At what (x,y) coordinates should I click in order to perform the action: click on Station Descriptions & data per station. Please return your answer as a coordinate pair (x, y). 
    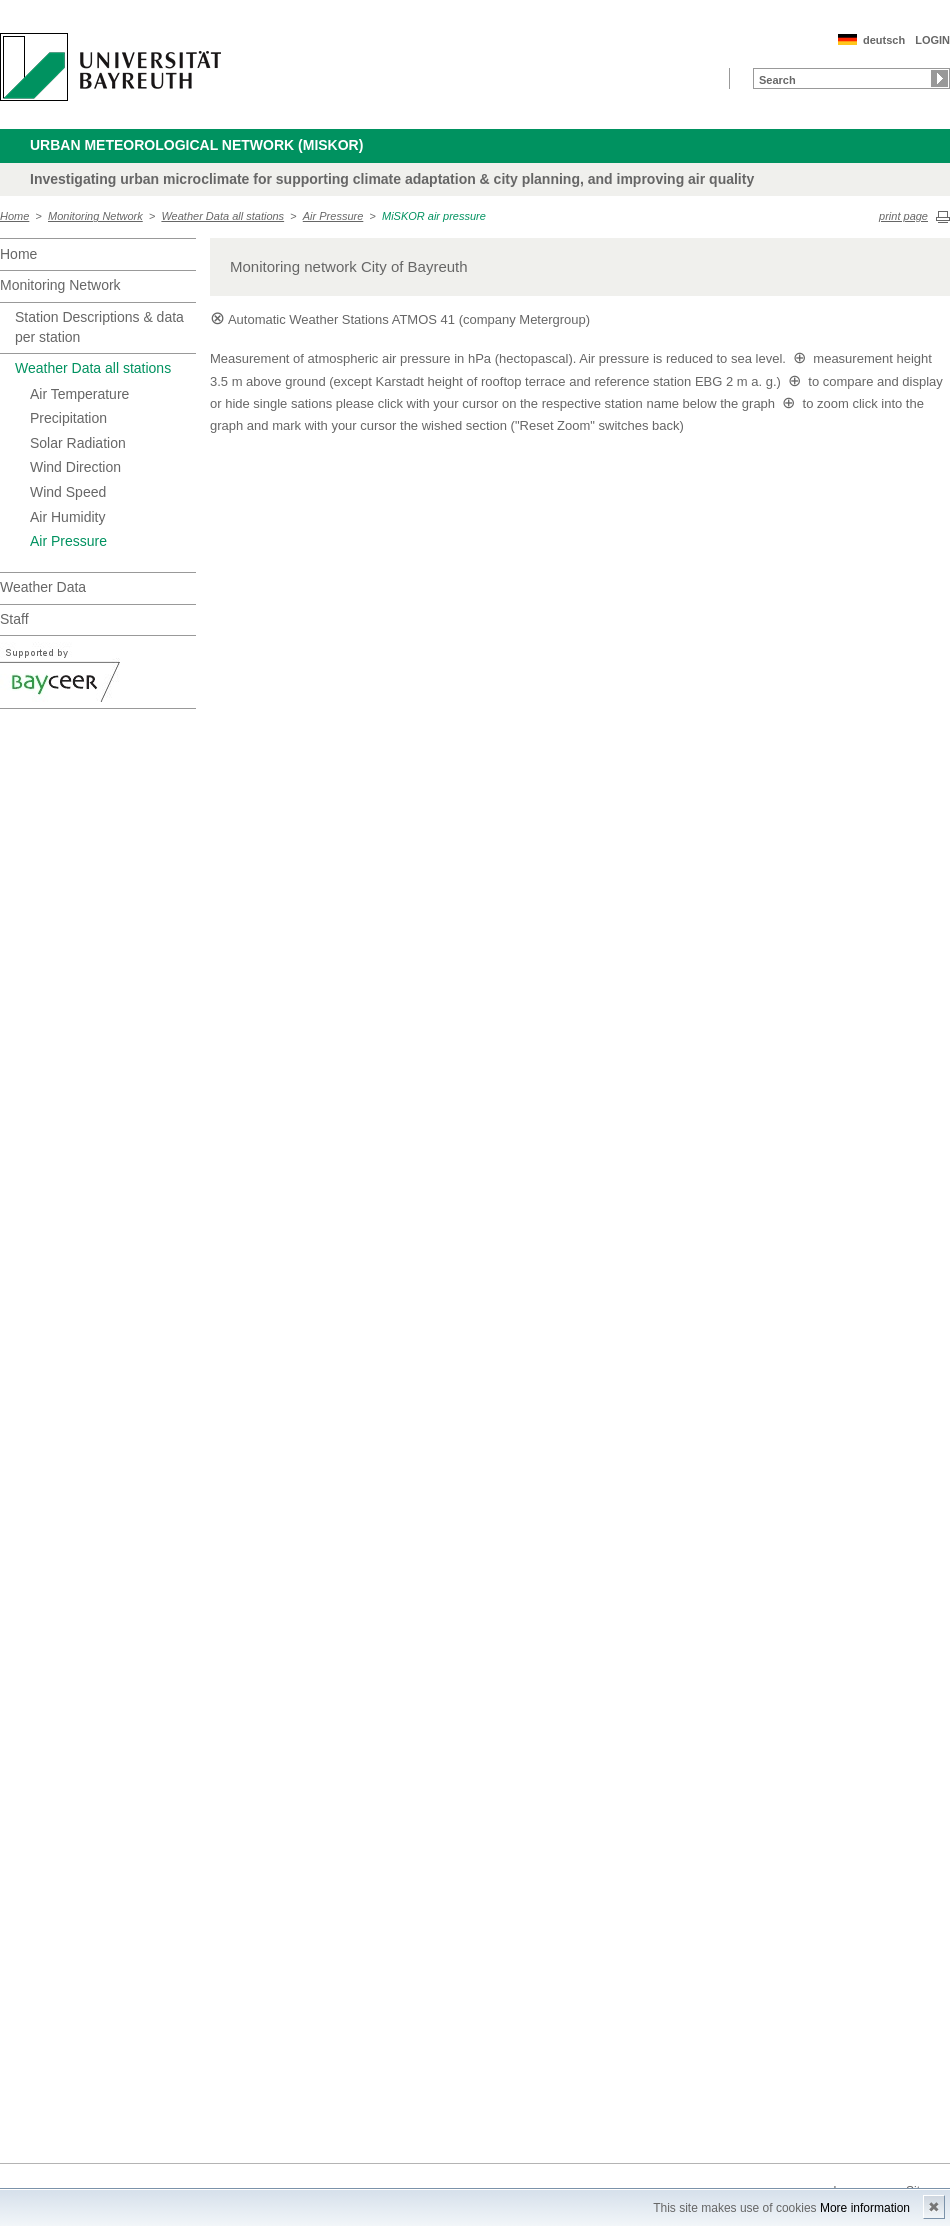
    Looking at the image, I should click on (99, 327).